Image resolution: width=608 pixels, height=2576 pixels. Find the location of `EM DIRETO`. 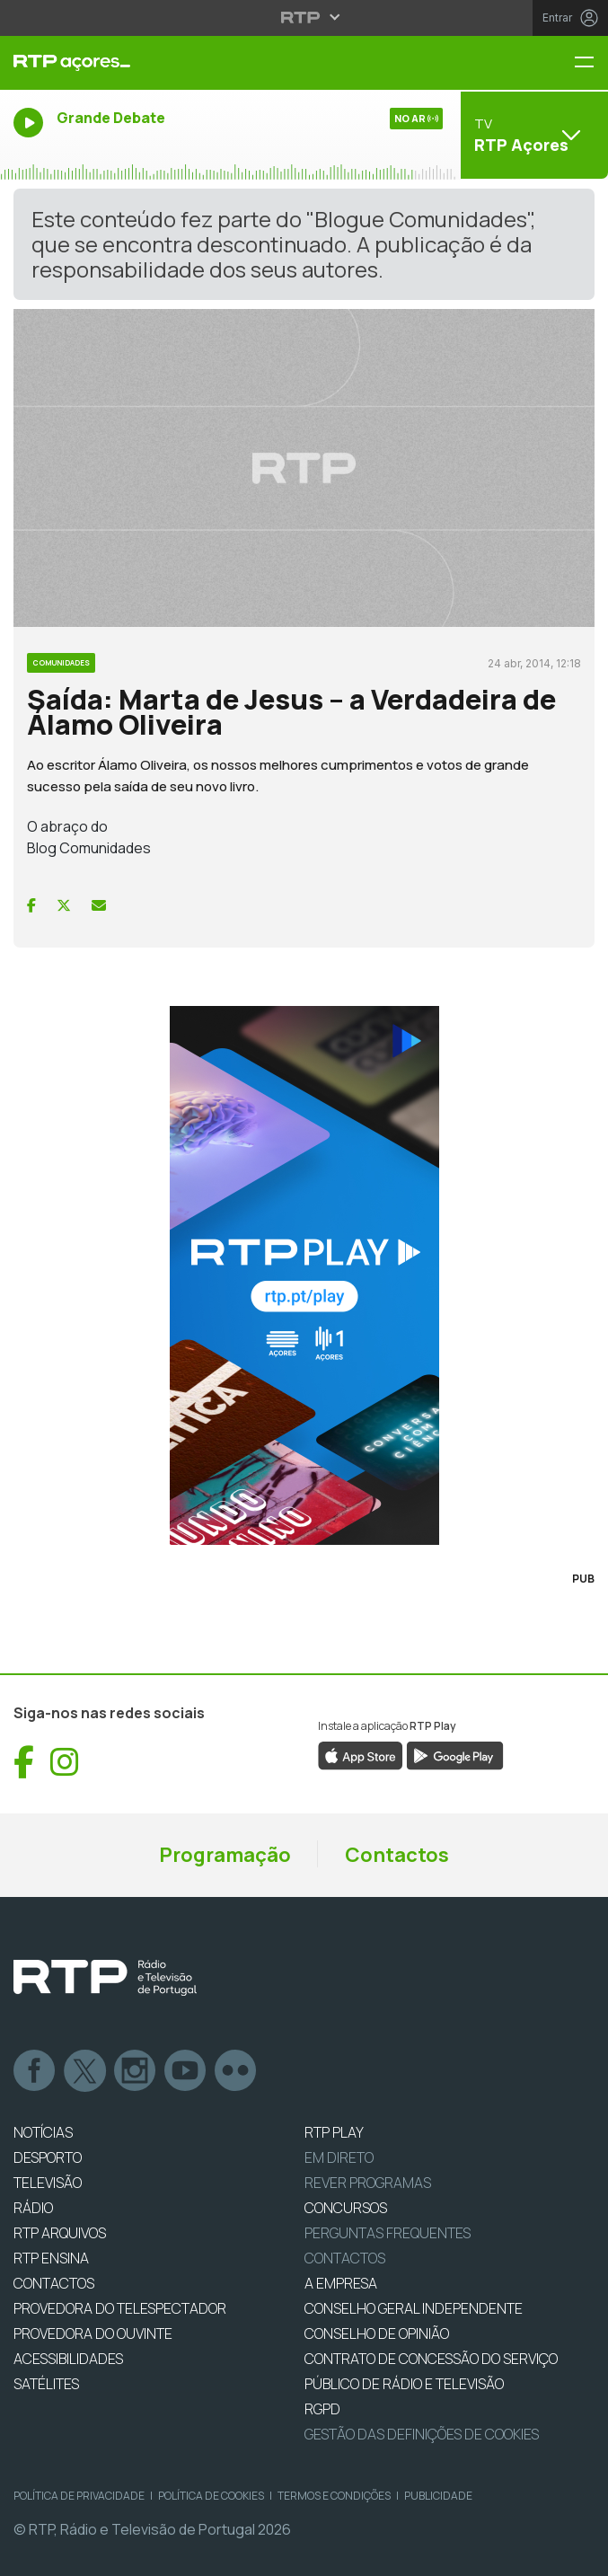

EM DIRETO is located at coordinates (339, 2157).